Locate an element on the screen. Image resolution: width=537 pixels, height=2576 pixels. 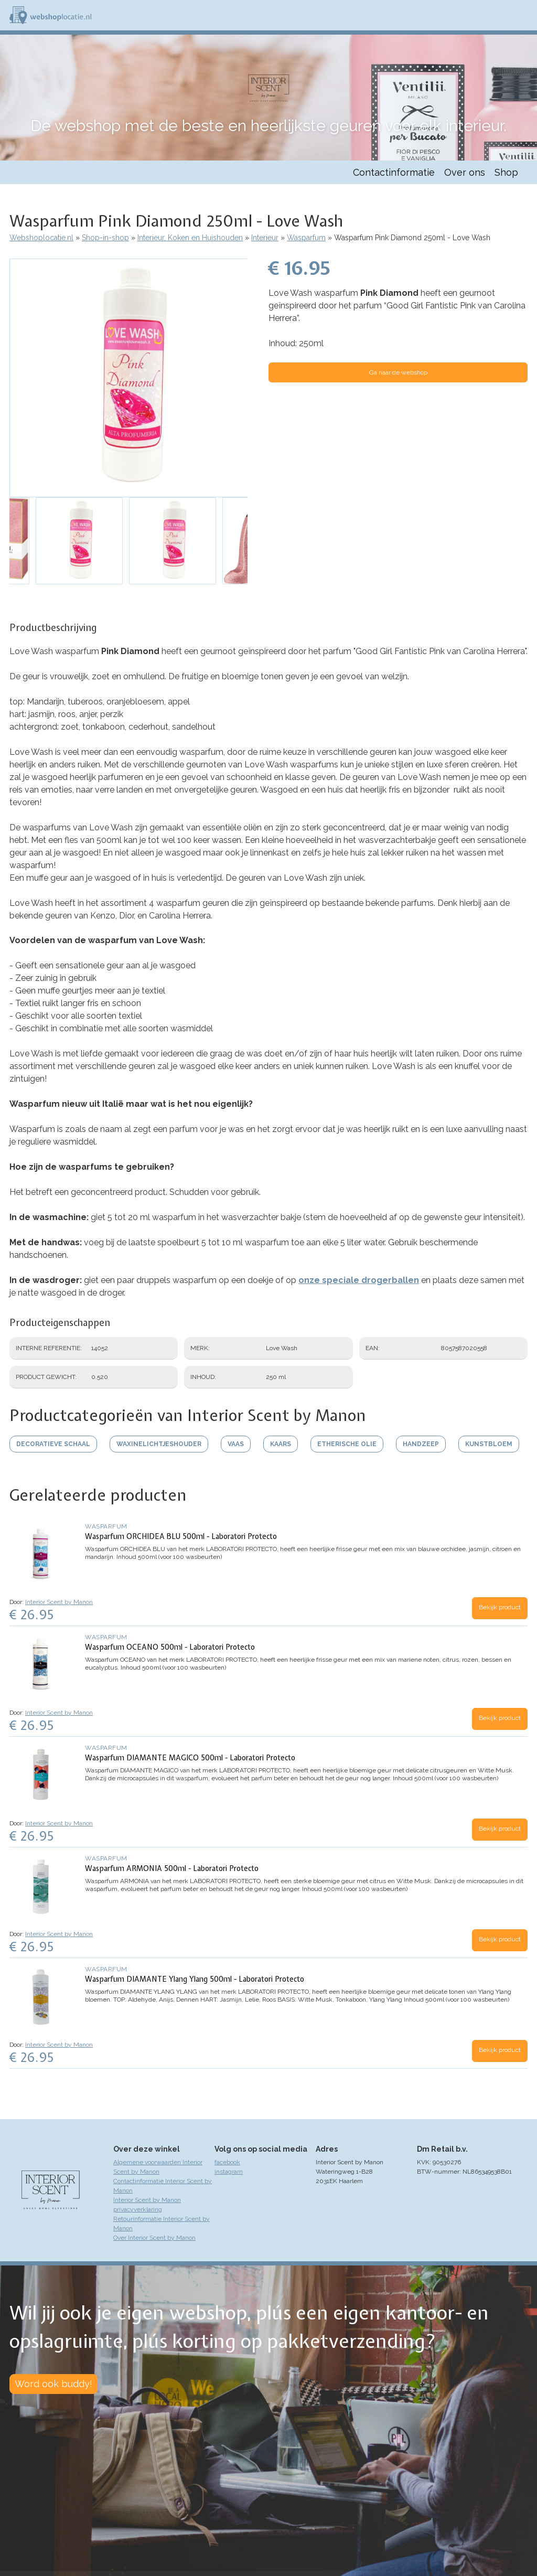
Word ook buddy! is located at coordinates (53, 2383).